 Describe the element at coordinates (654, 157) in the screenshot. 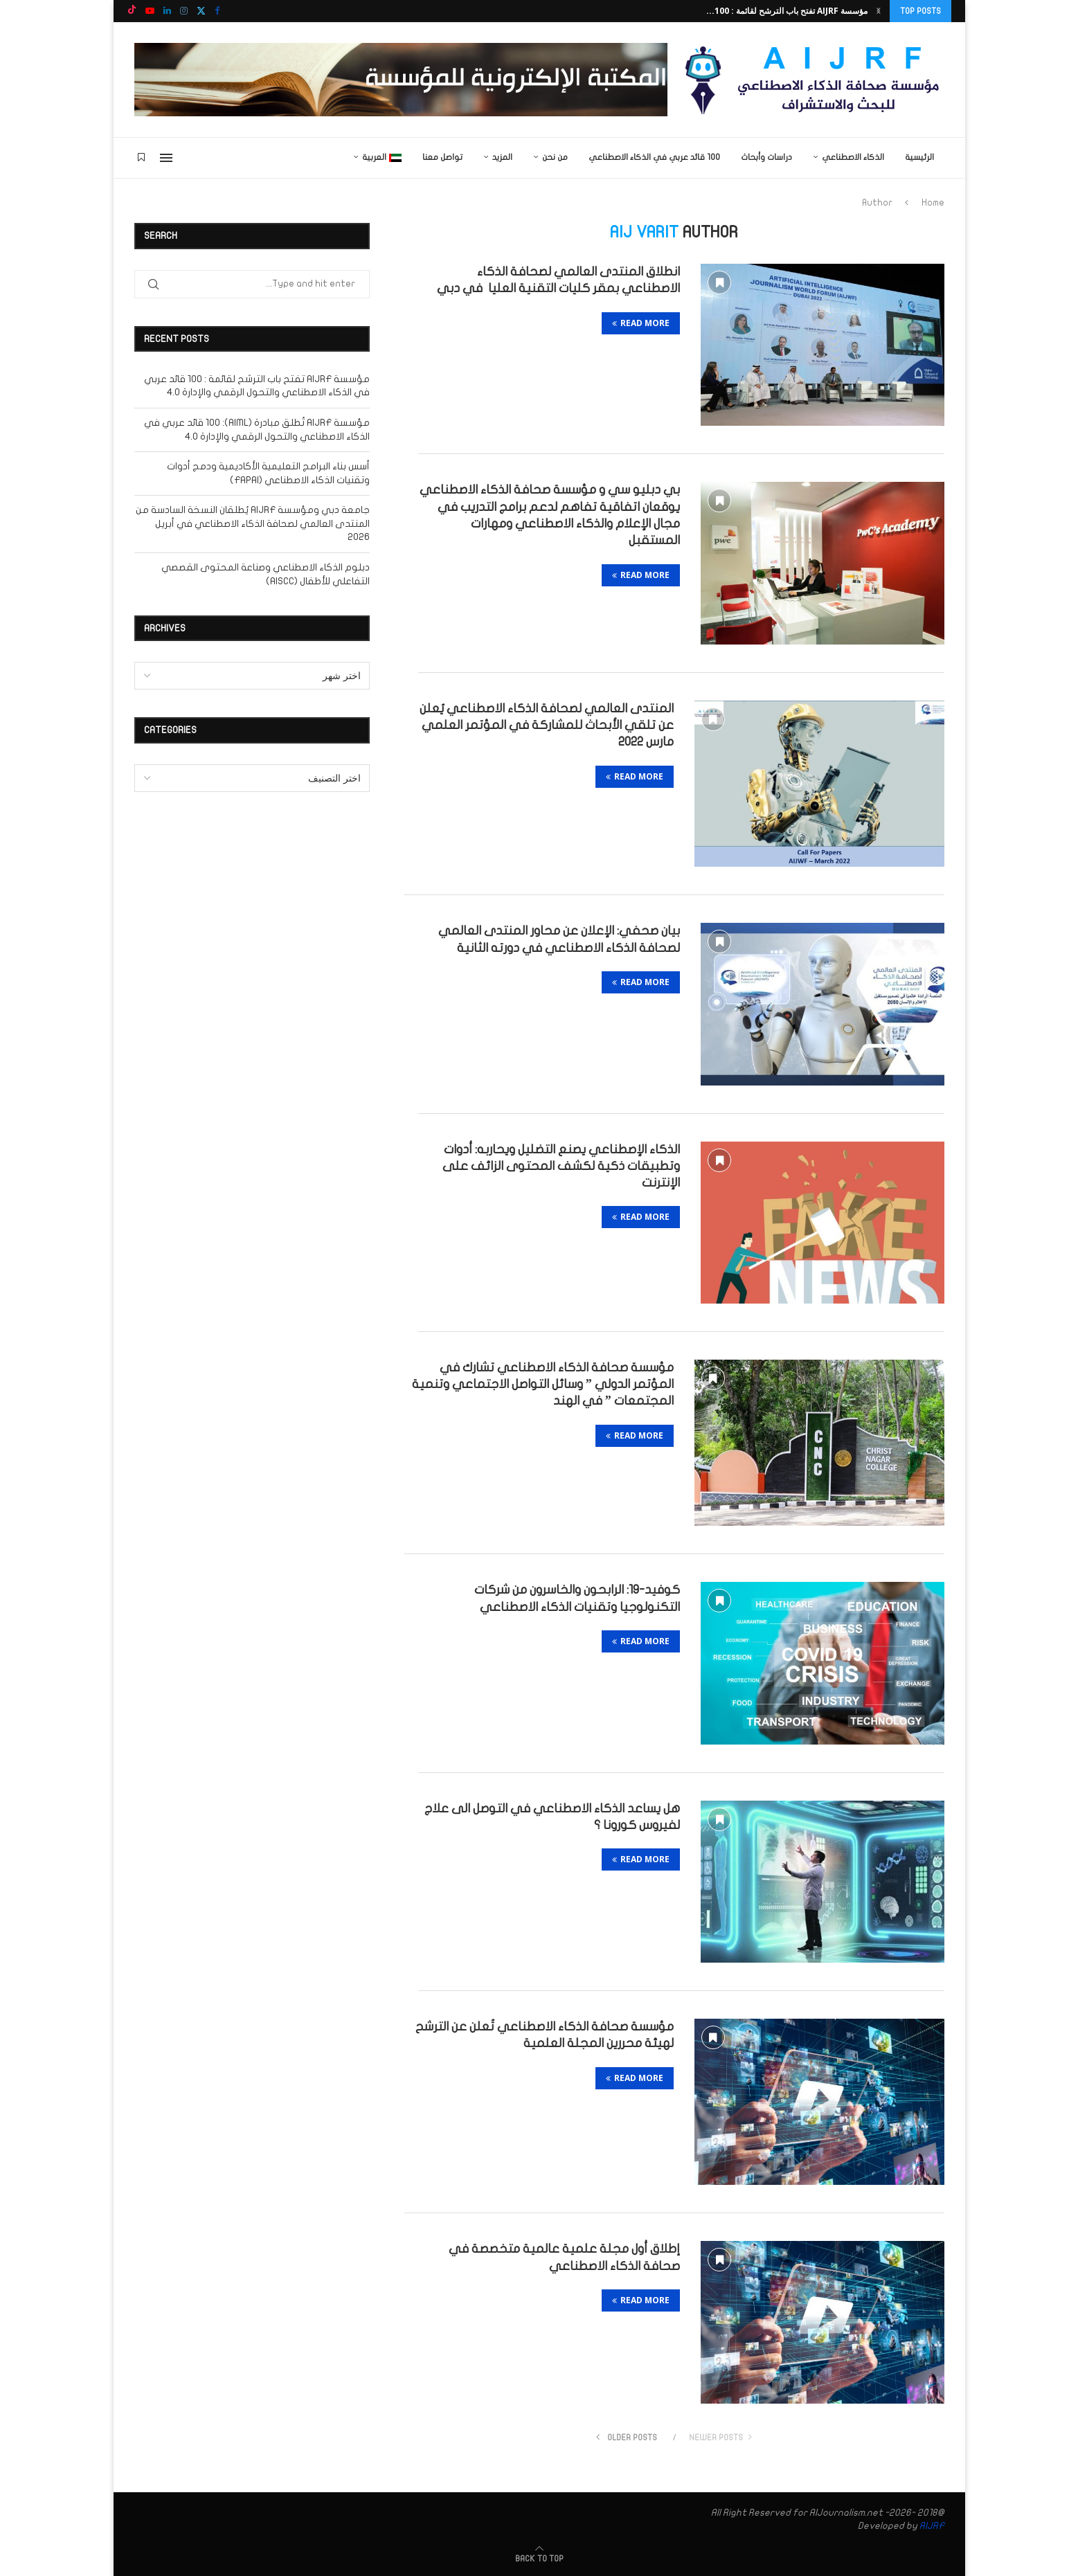

I see `100 قائد عربي في الذكاء الاصطناعي` at that location.